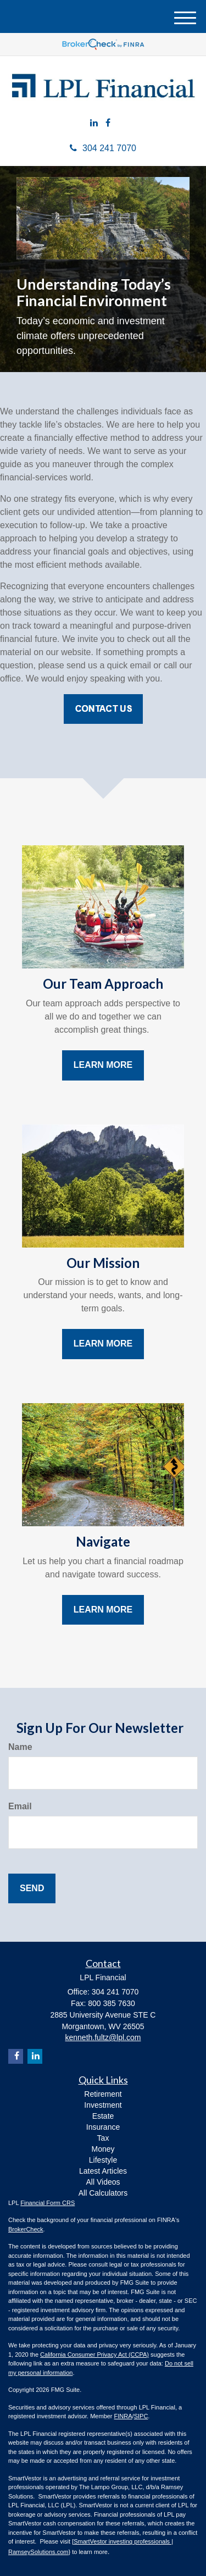 The width and height of the screenshot is (206, 2576). Describe the element at coordinates (102, 2094) in the screenshot. I see `Retirement` at that location.